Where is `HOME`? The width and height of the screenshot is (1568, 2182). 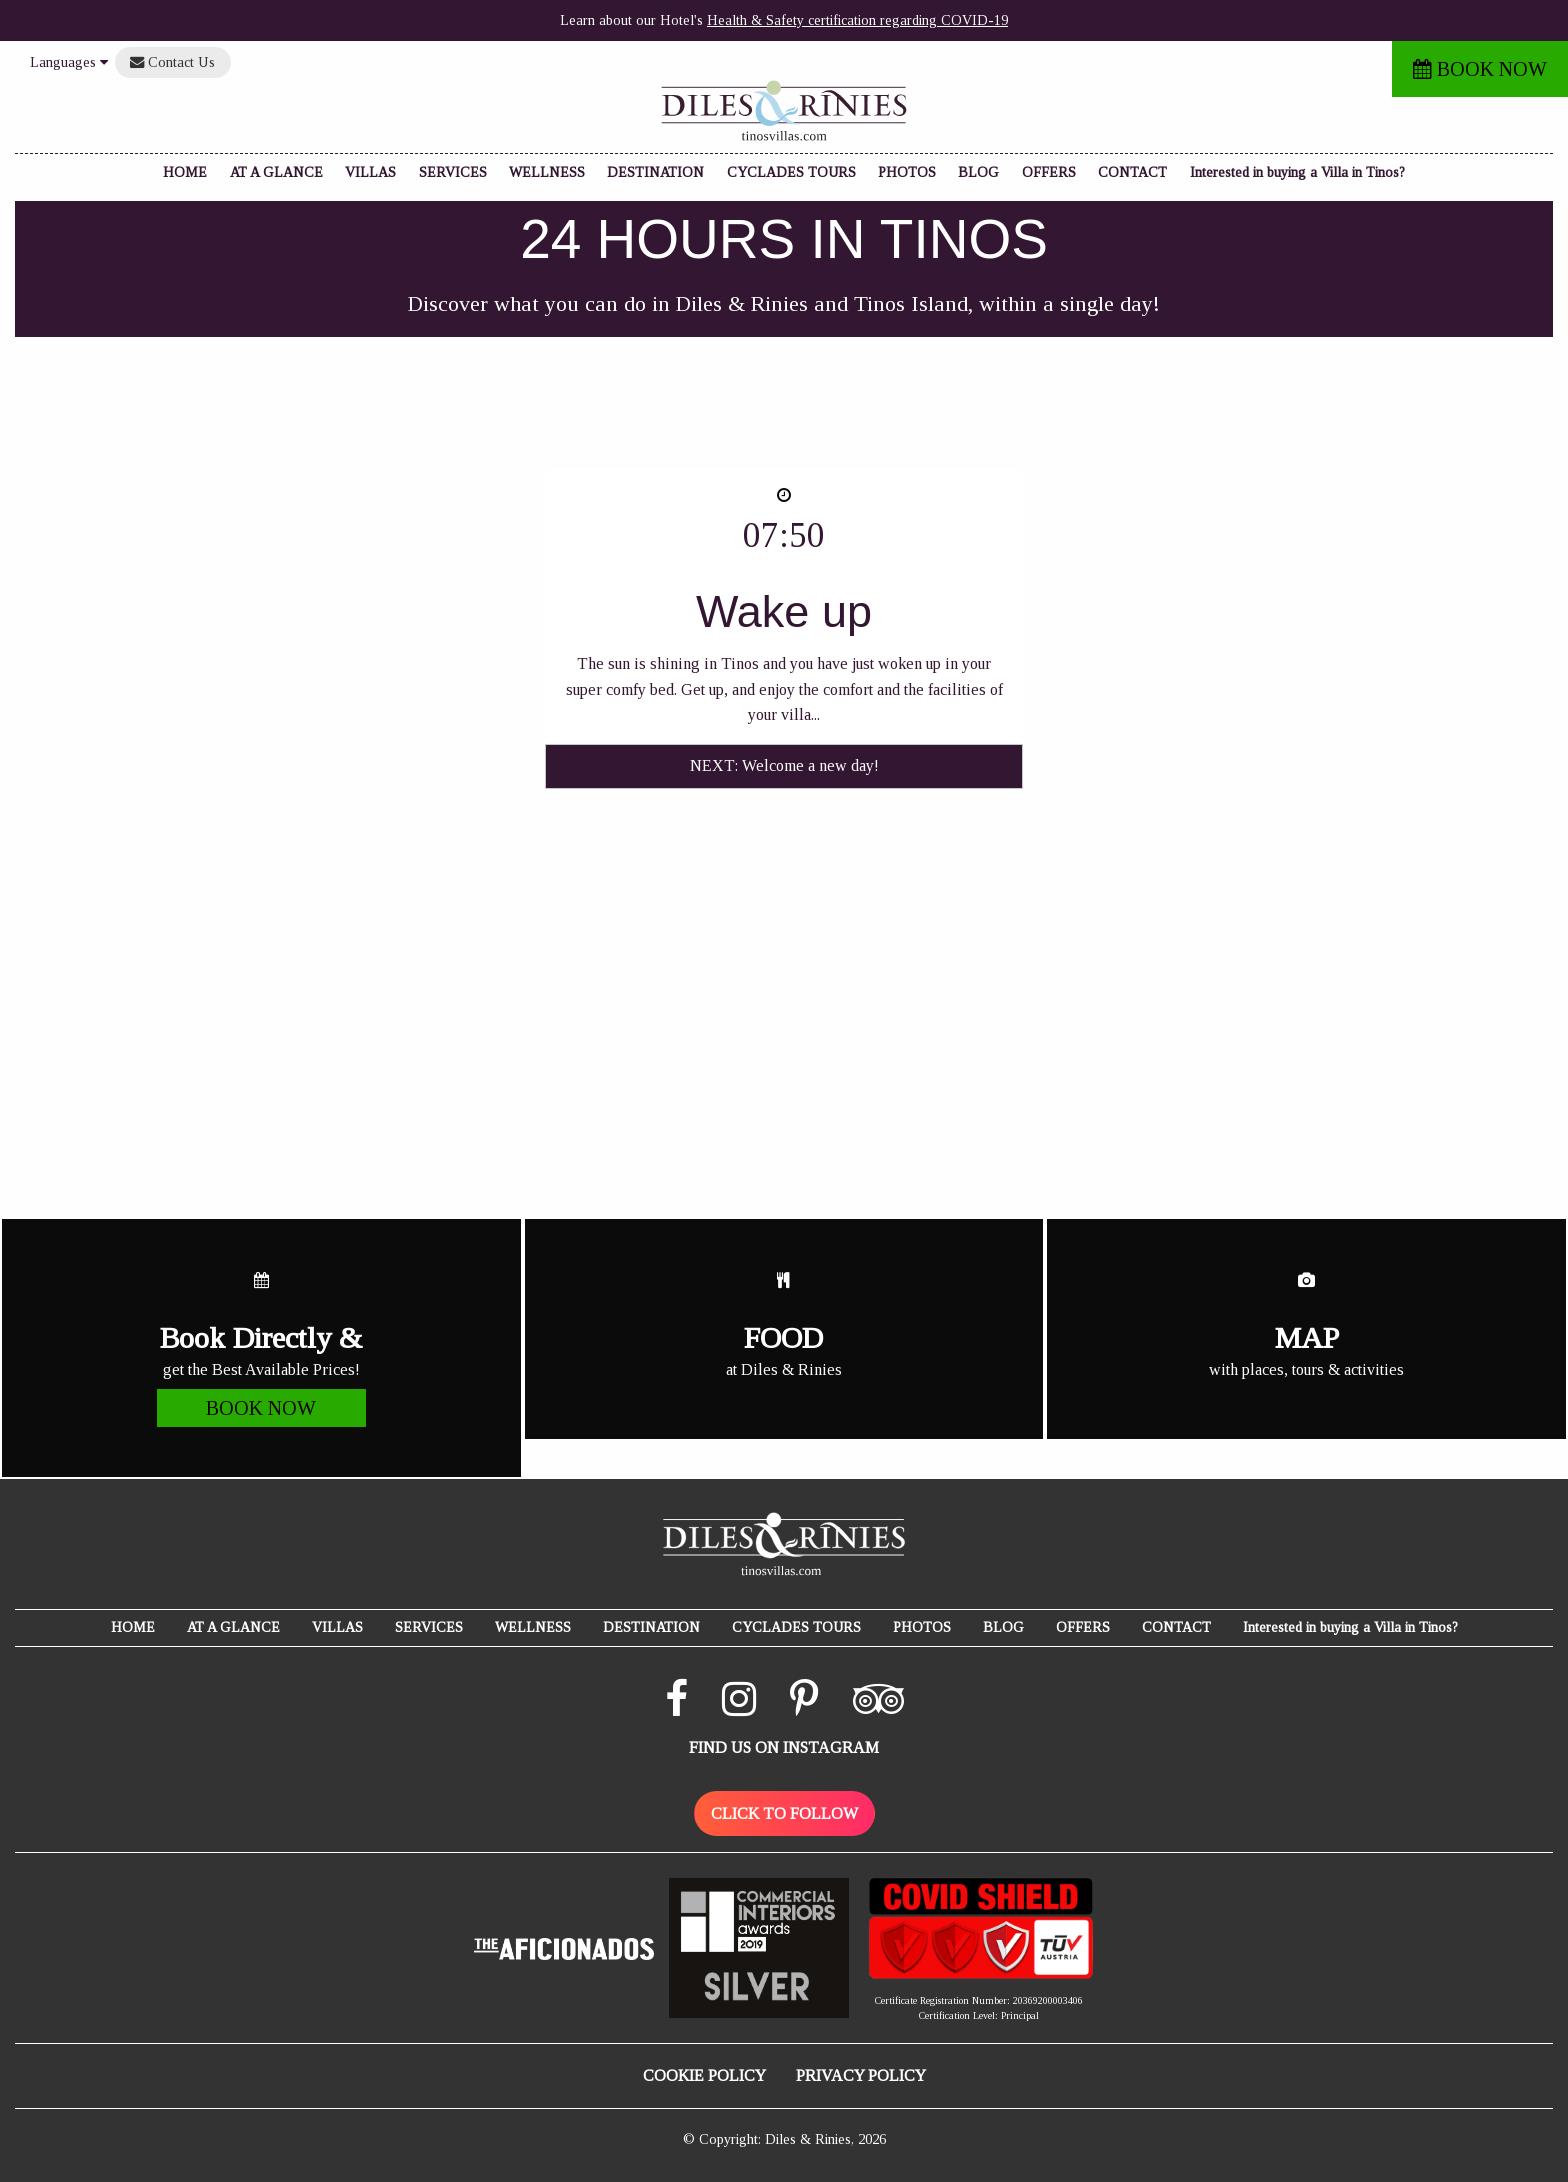 HOME is located at coordinates (185, 172).